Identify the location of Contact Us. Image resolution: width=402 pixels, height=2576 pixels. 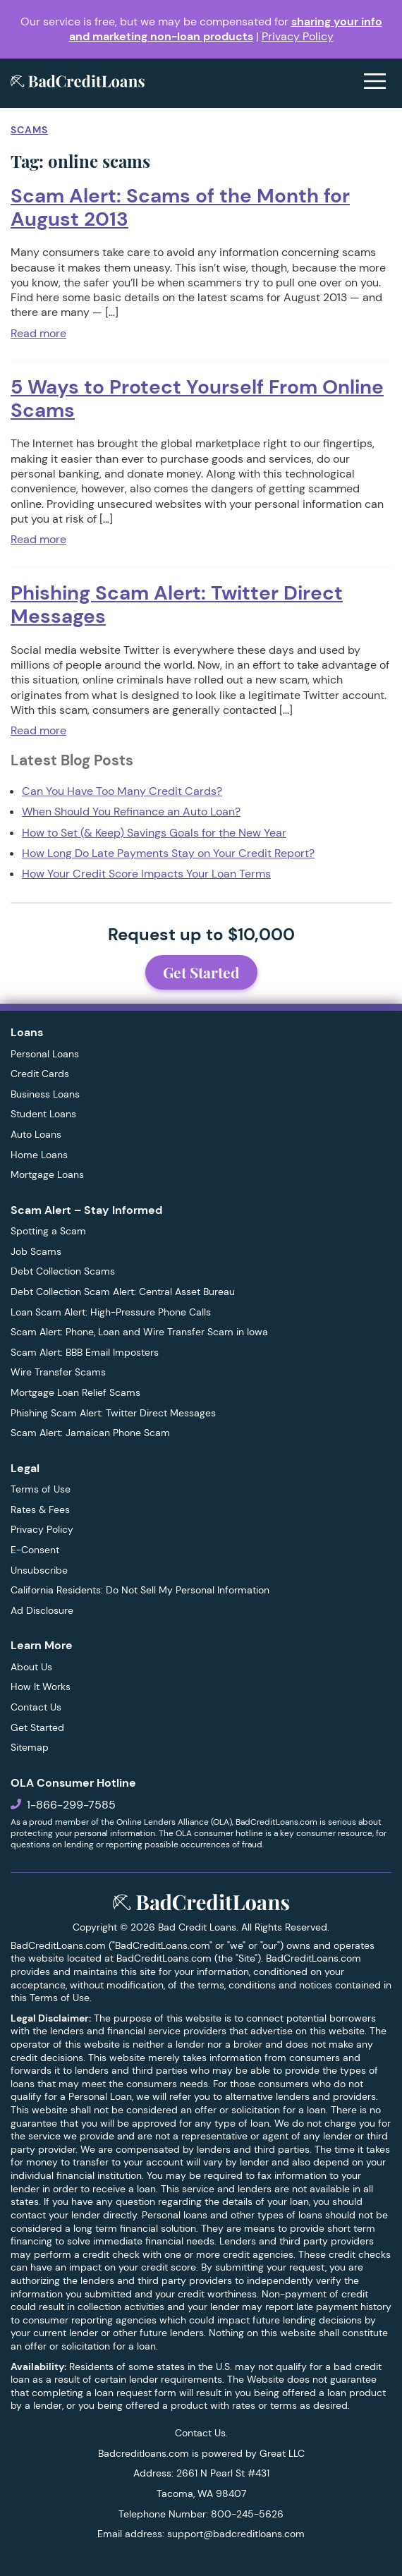
(36, 1707).